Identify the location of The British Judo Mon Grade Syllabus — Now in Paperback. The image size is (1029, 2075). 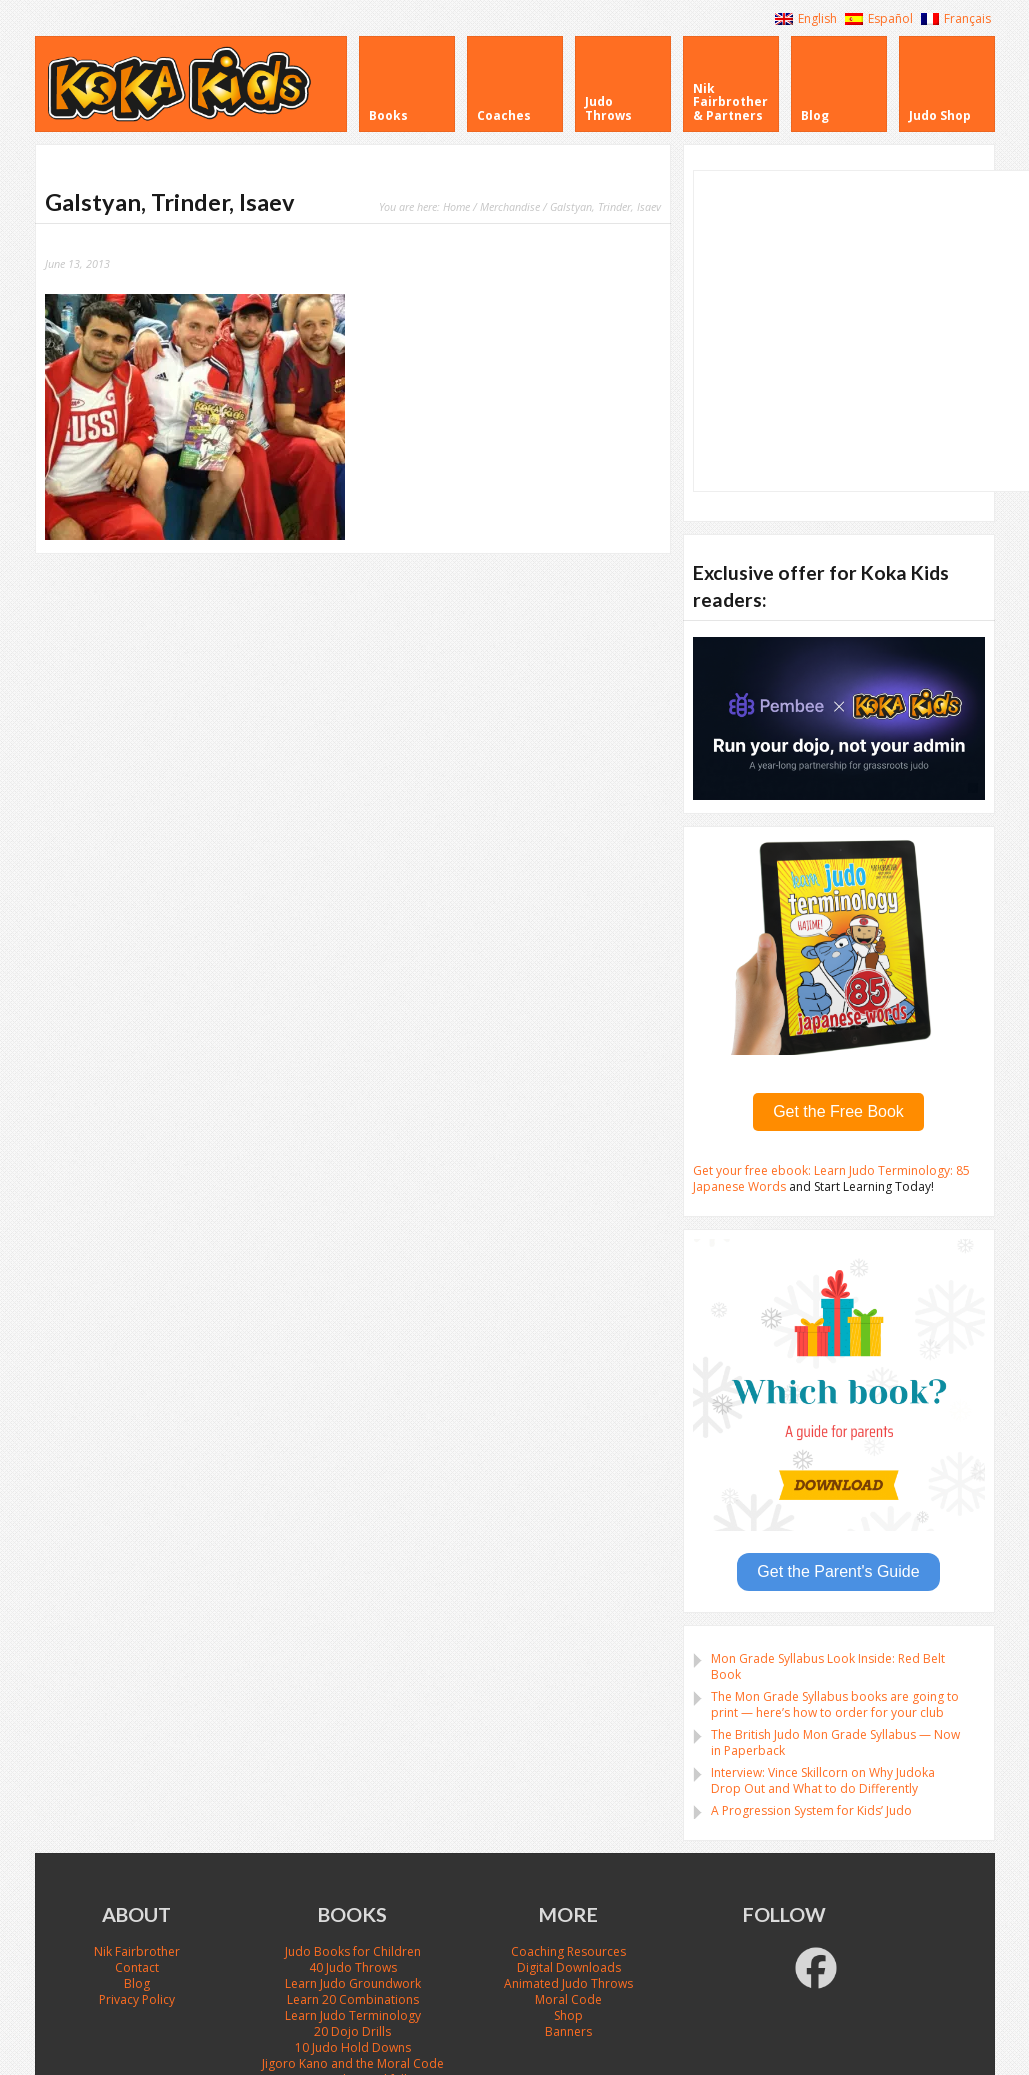
(835, 1742).